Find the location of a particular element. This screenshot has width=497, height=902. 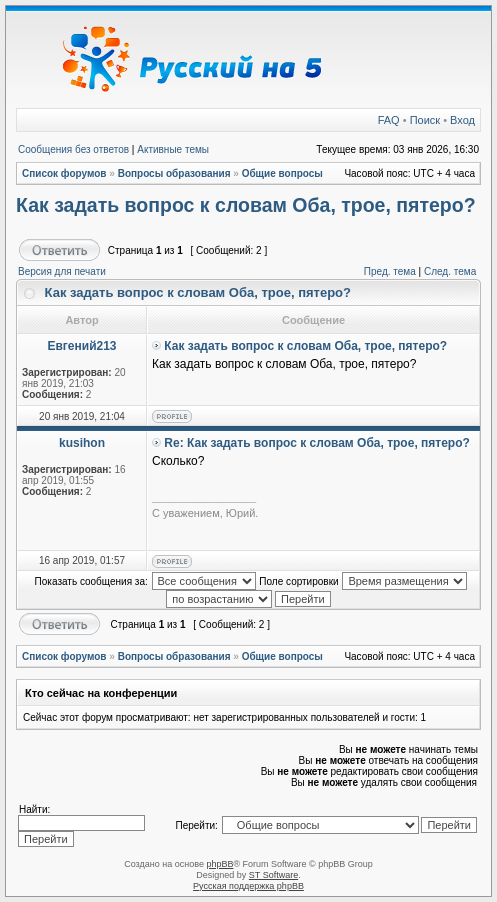

ST Software is located at coordinates (273, 875).